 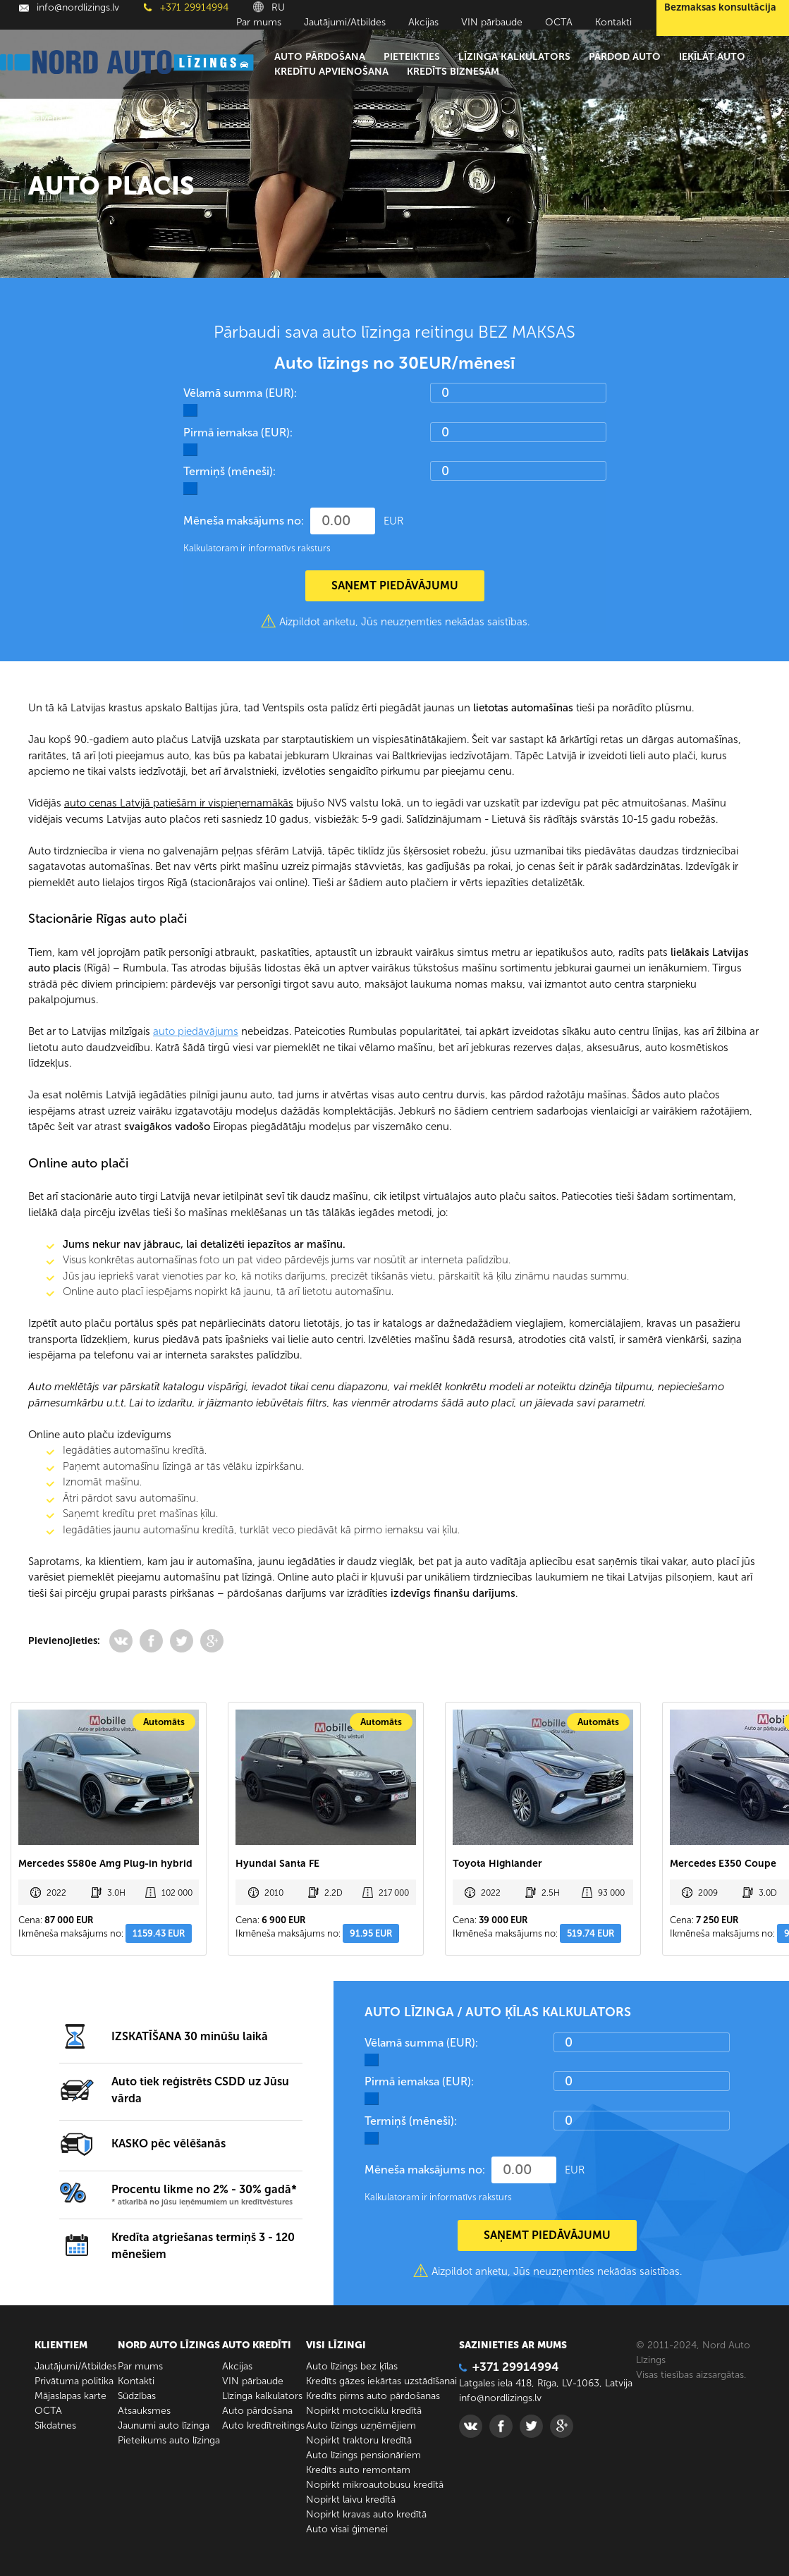 I want to click on Auto līzings bez ķīlas, so click(x=352, y=2366).